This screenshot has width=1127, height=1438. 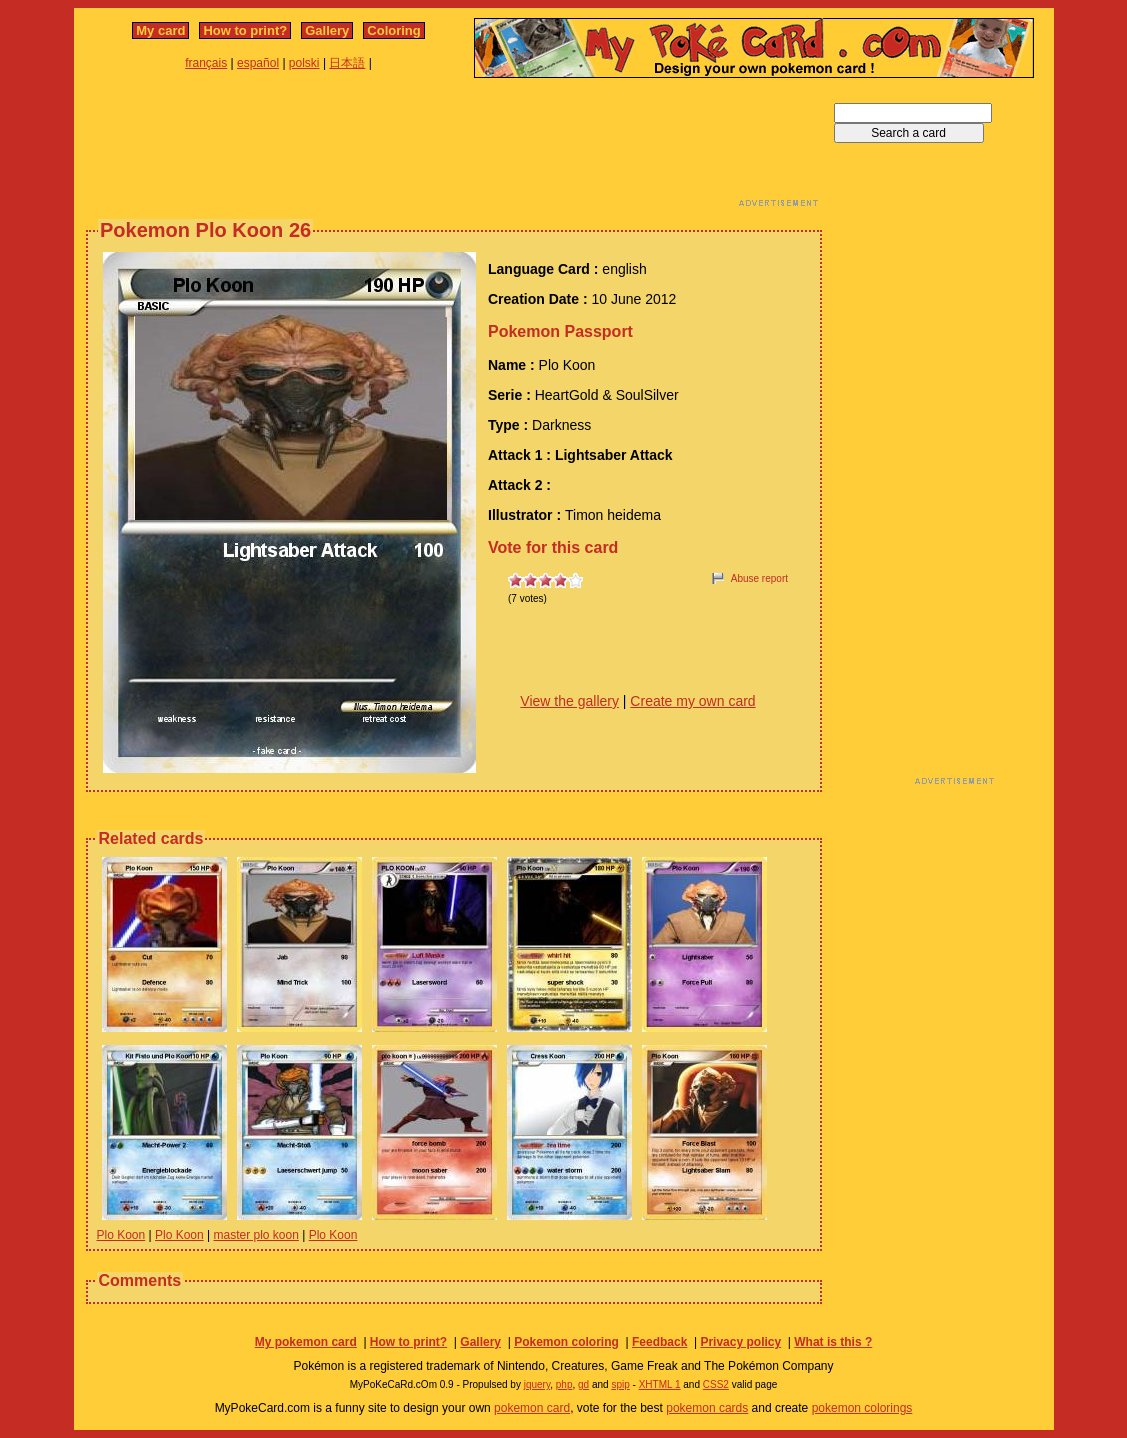 What do you see at coordinates (537, 1384) in the screenshot?
I see `jquery` at bounding box center [537, 1384].